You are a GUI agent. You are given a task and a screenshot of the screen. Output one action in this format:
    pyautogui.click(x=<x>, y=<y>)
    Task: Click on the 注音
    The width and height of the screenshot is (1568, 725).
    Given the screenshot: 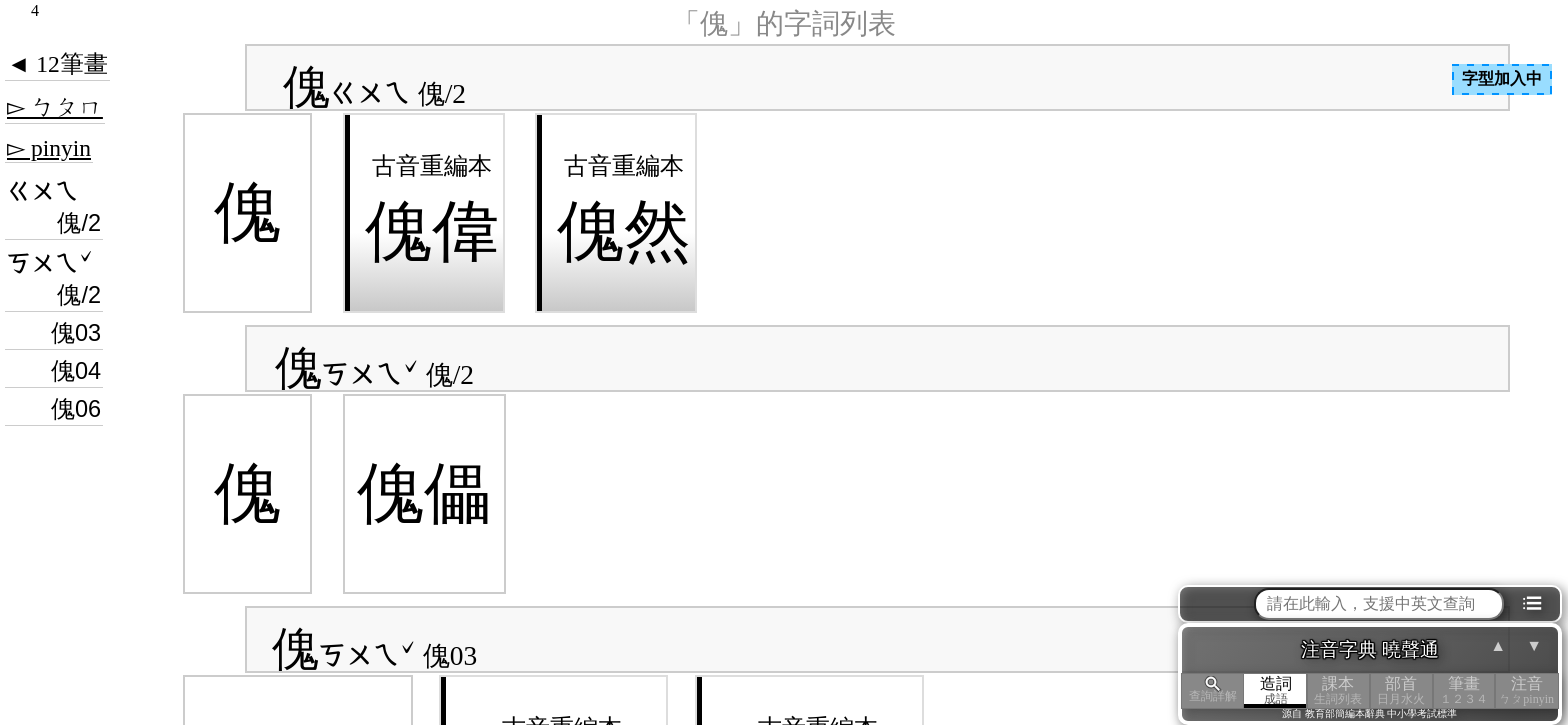 What is the action you would take?
    pyautogui.click(x=1526, y=690)
    